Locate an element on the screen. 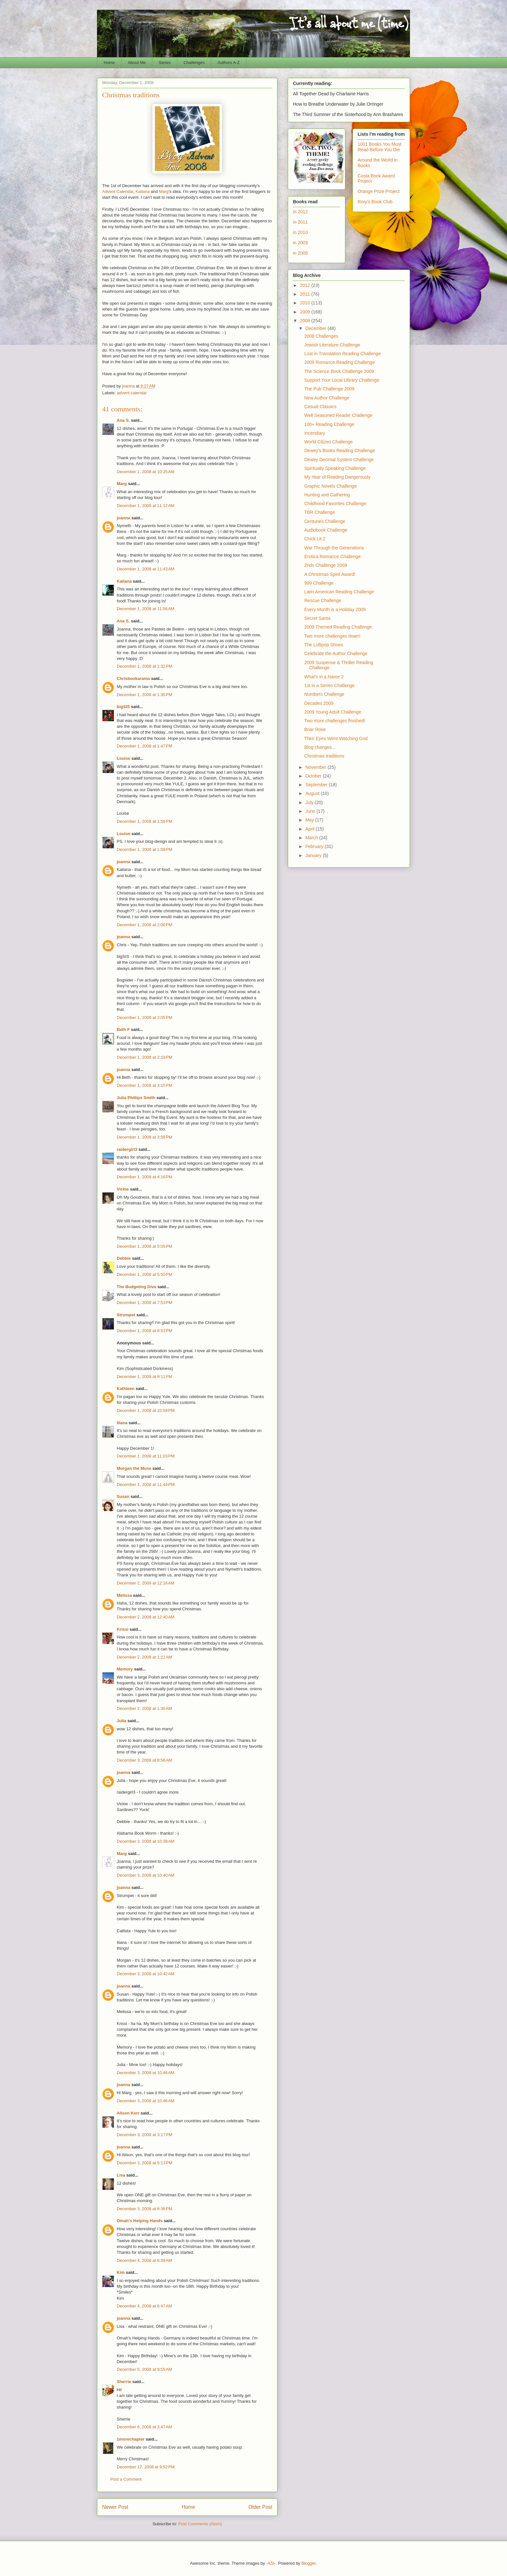  Chrisbookarama is located at coordinates (133, 678).